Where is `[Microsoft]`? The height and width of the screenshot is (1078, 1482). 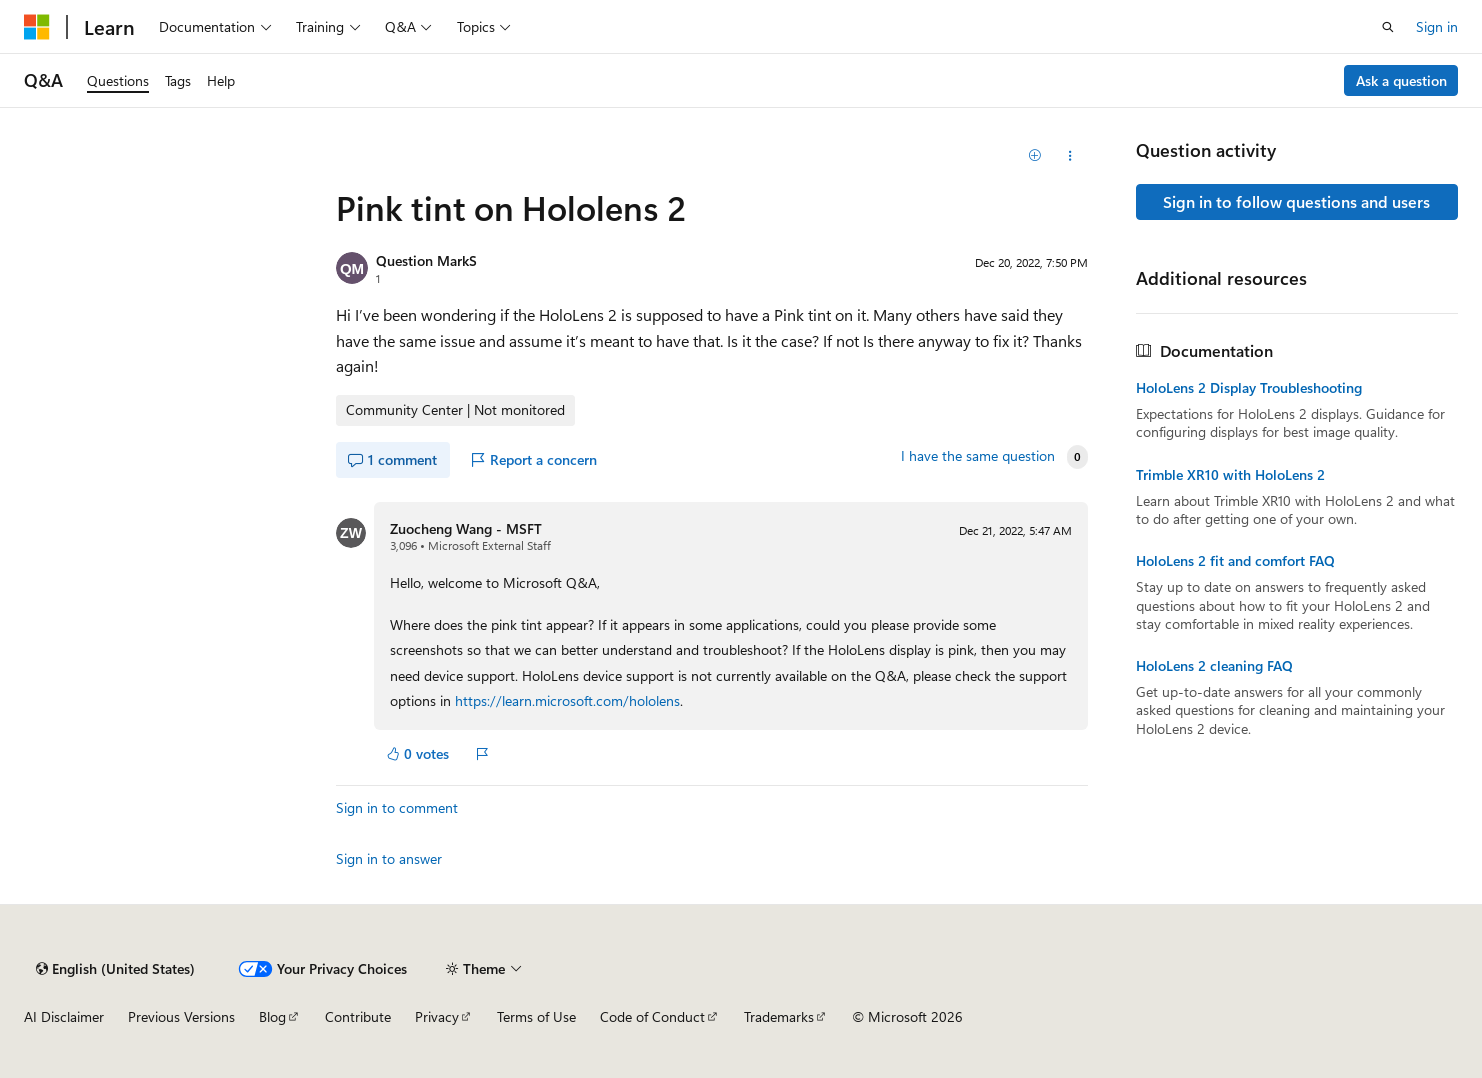
[Microsoft] is located at coordinates (37, 27).